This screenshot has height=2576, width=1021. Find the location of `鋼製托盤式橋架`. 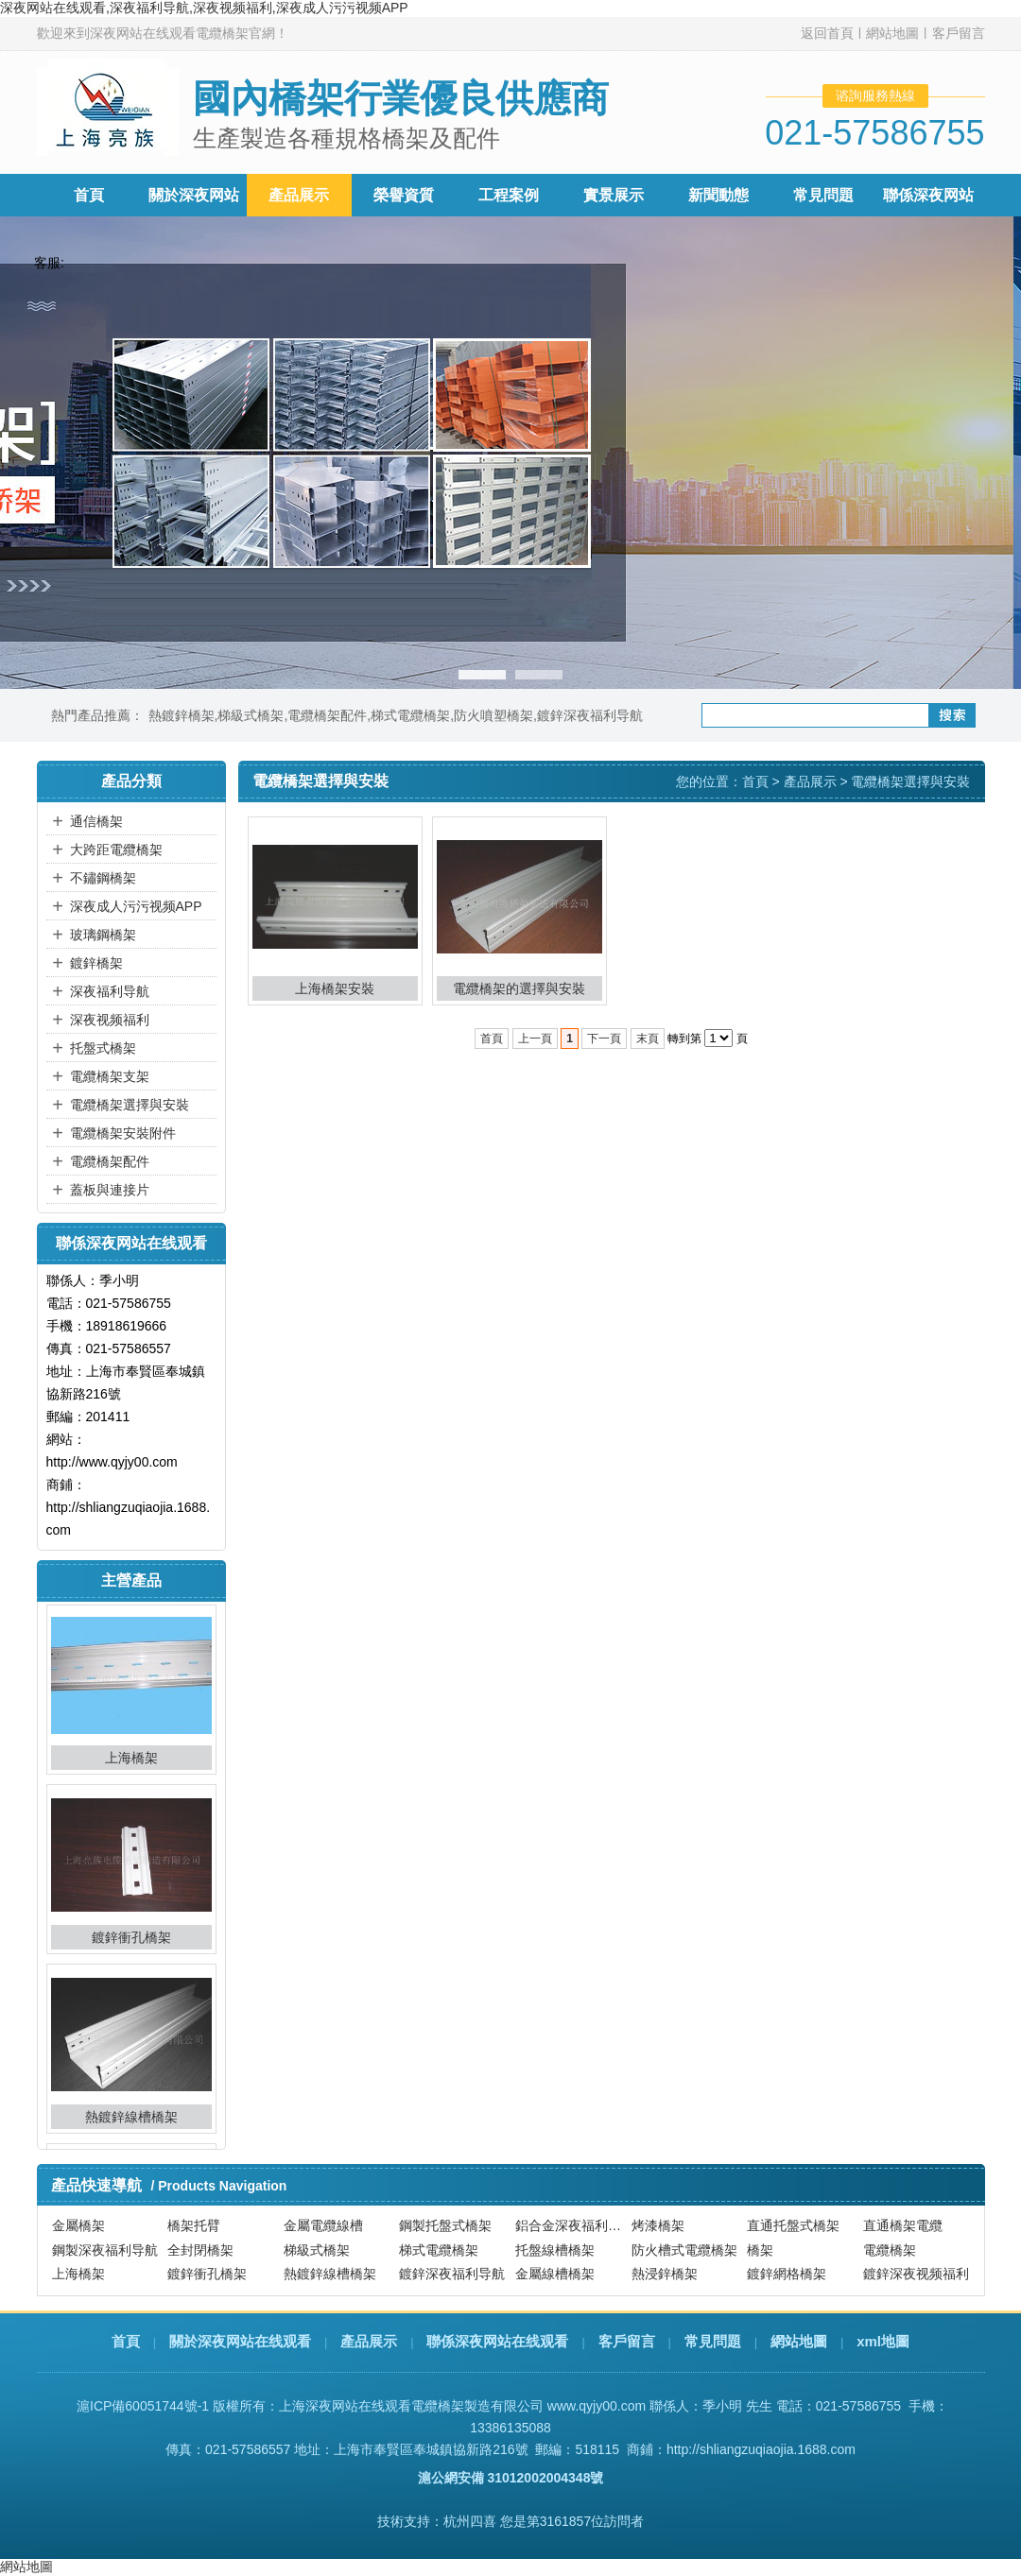

鋼製托盤式橋架 is located at coordinates (445, 2226).